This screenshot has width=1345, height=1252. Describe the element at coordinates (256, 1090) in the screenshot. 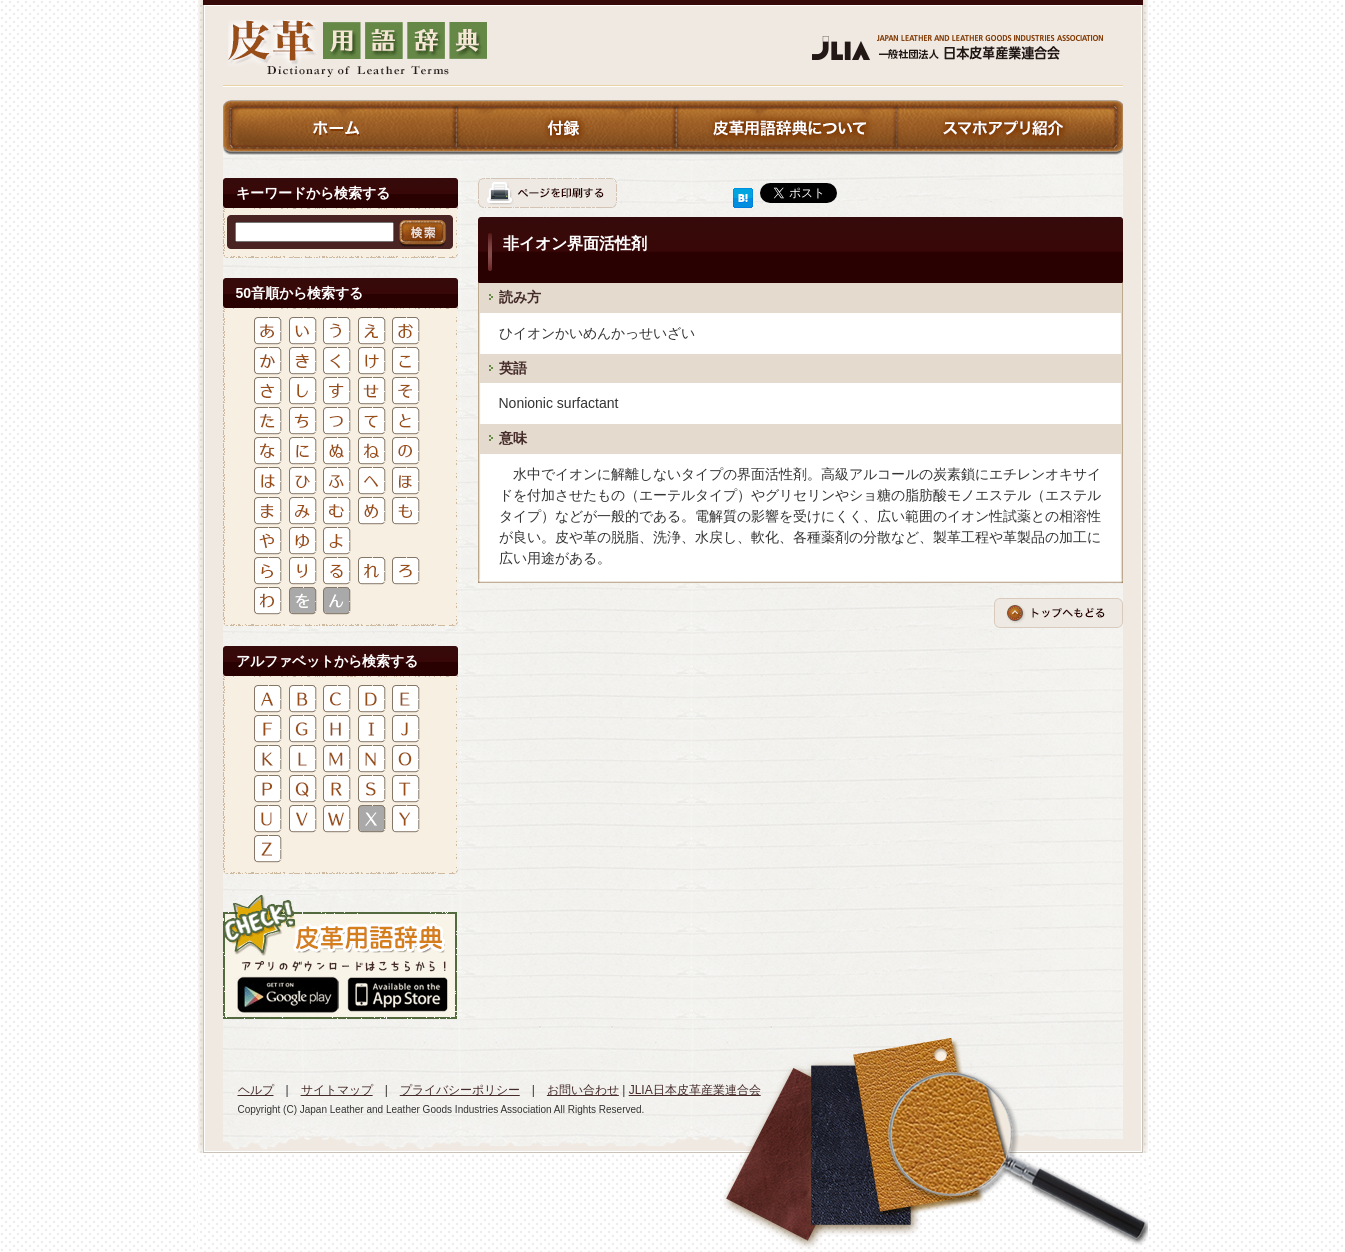

I see `ヘルプ` at that location.